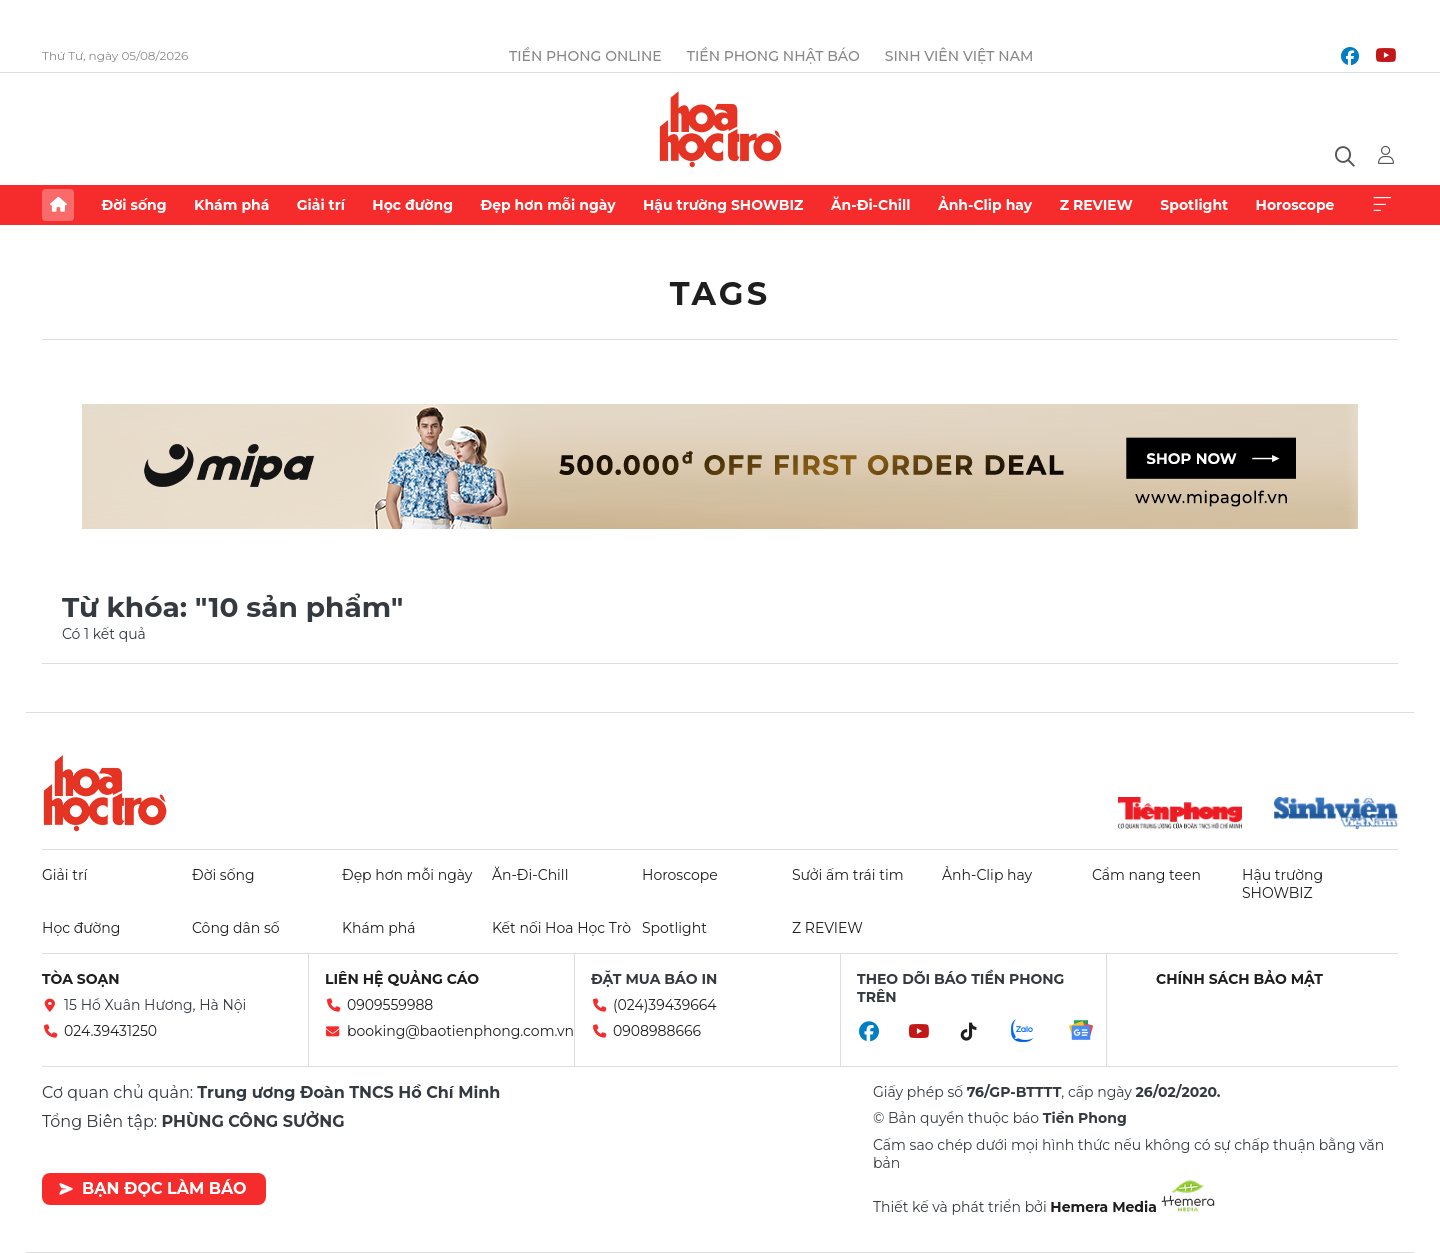 This screenshot has height=1253, width=1440. What do you see at coordinates (152, 1188) in the screenshot?
I see `Bạn đọc làm báo` at bounding box center [152, 1188].